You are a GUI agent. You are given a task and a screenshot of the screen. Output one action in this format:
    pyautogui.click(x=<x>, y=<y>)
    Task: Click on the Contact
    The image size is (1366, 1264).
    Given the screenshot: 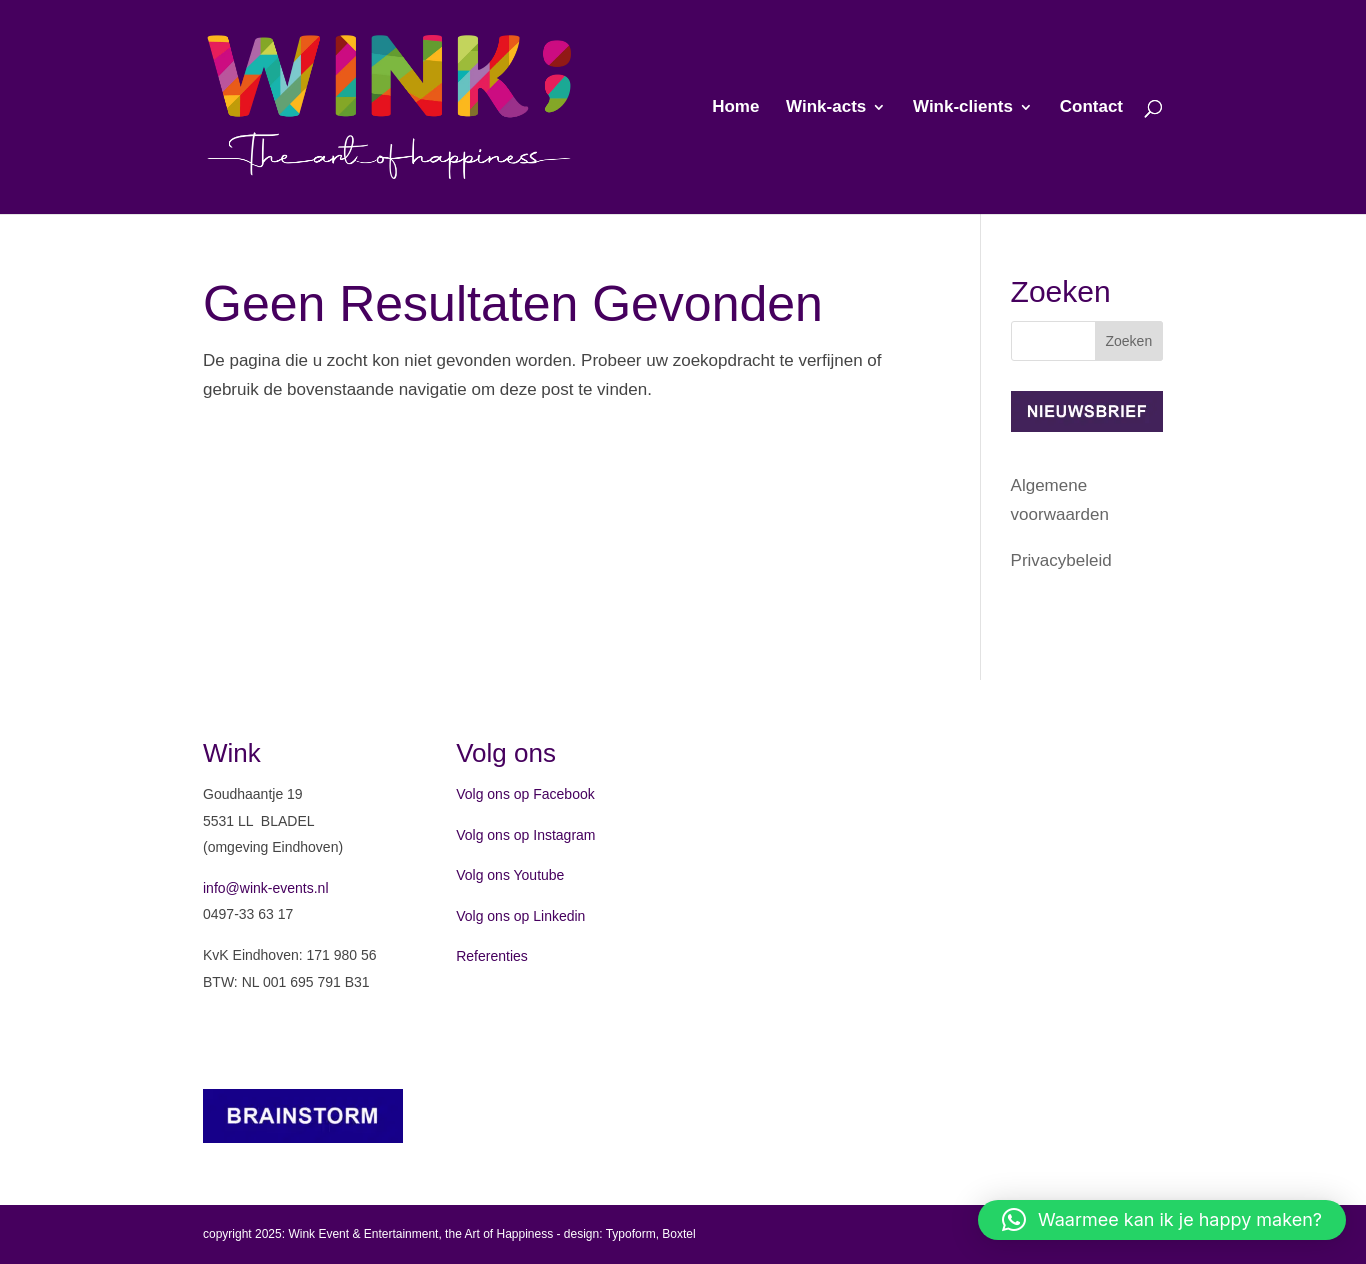 What is the action you would take?
    pyautogui.click(x=1091, y=108)
    